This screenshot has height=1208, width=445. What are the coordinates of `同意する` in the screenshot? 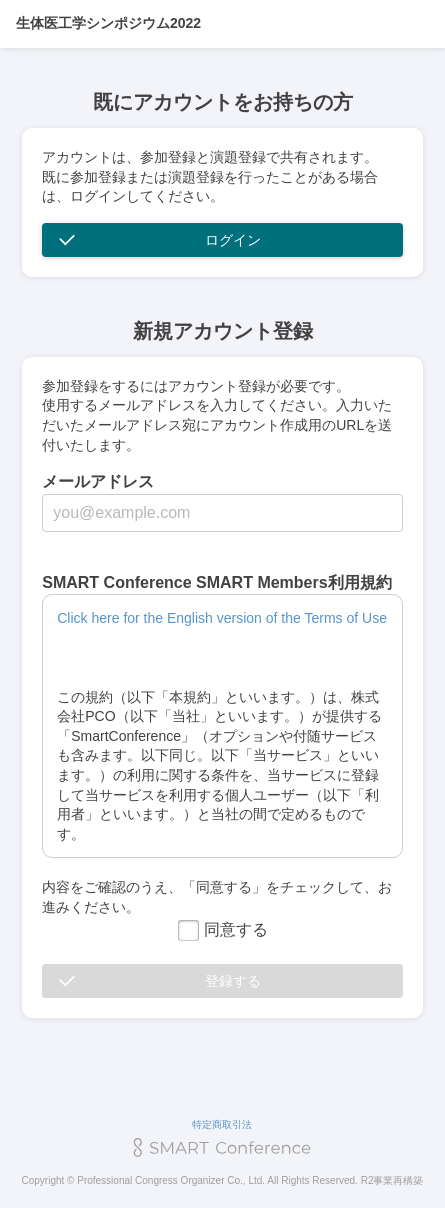 It's located at (223, 929).